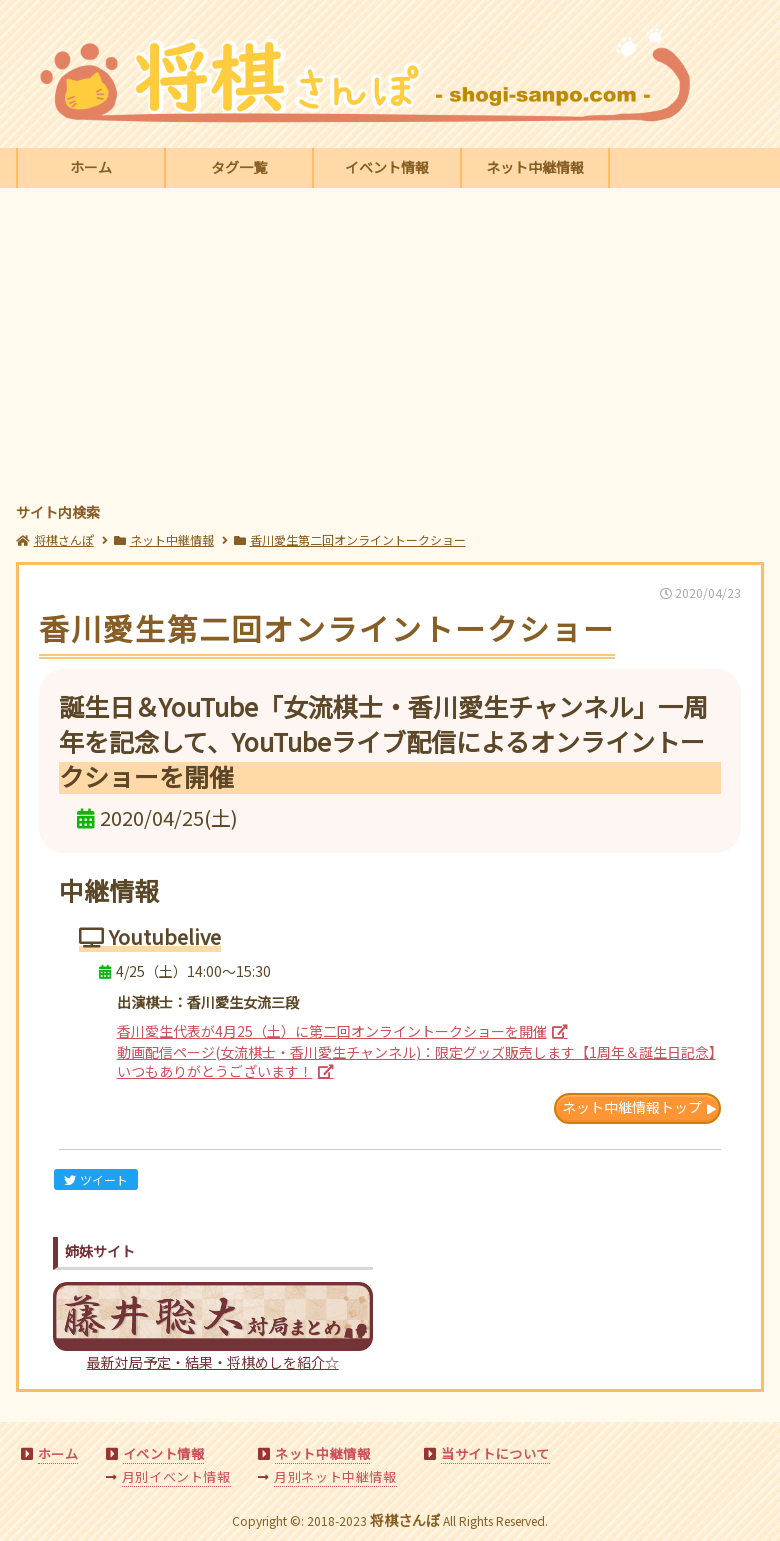 Image resolution: width=780 pixels, height=1541 pixels. What do you see at coordinates (387, 167) in the screenshot?
I see `イベント情報` at bounding box center [387, 167].